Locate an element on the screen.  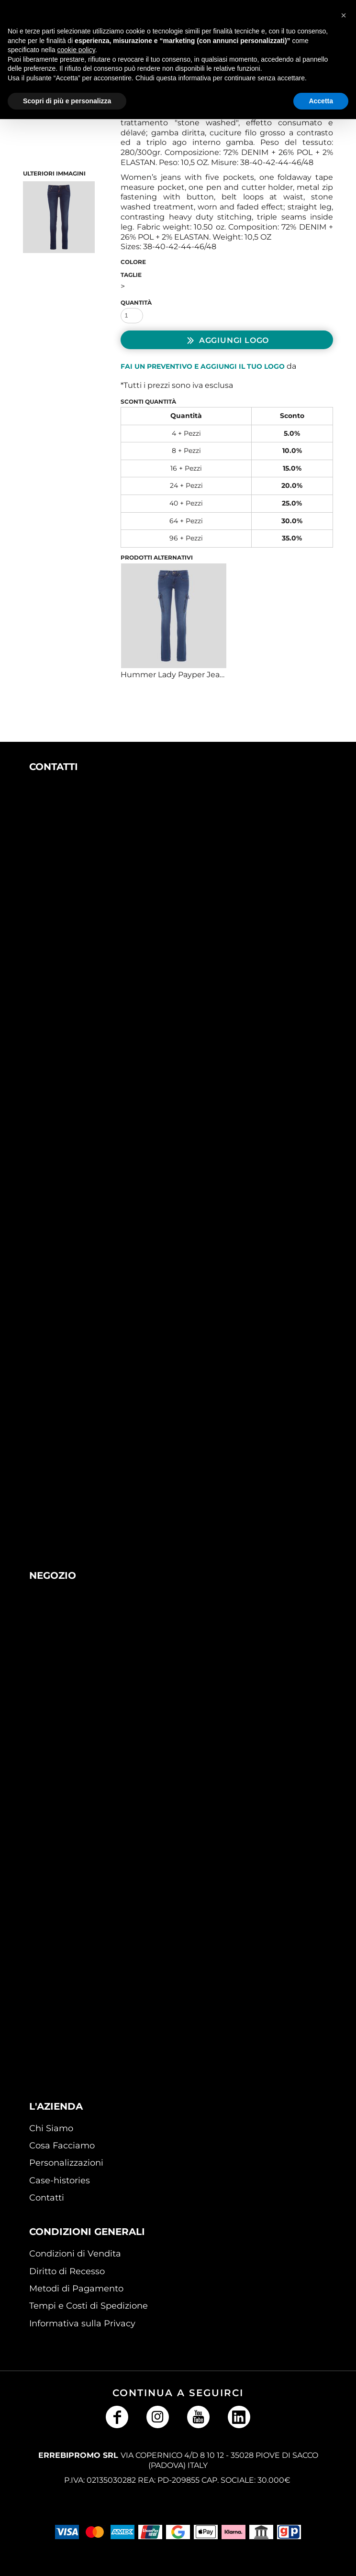
Cosa Facciamo is located at coordinates (62, 2145).